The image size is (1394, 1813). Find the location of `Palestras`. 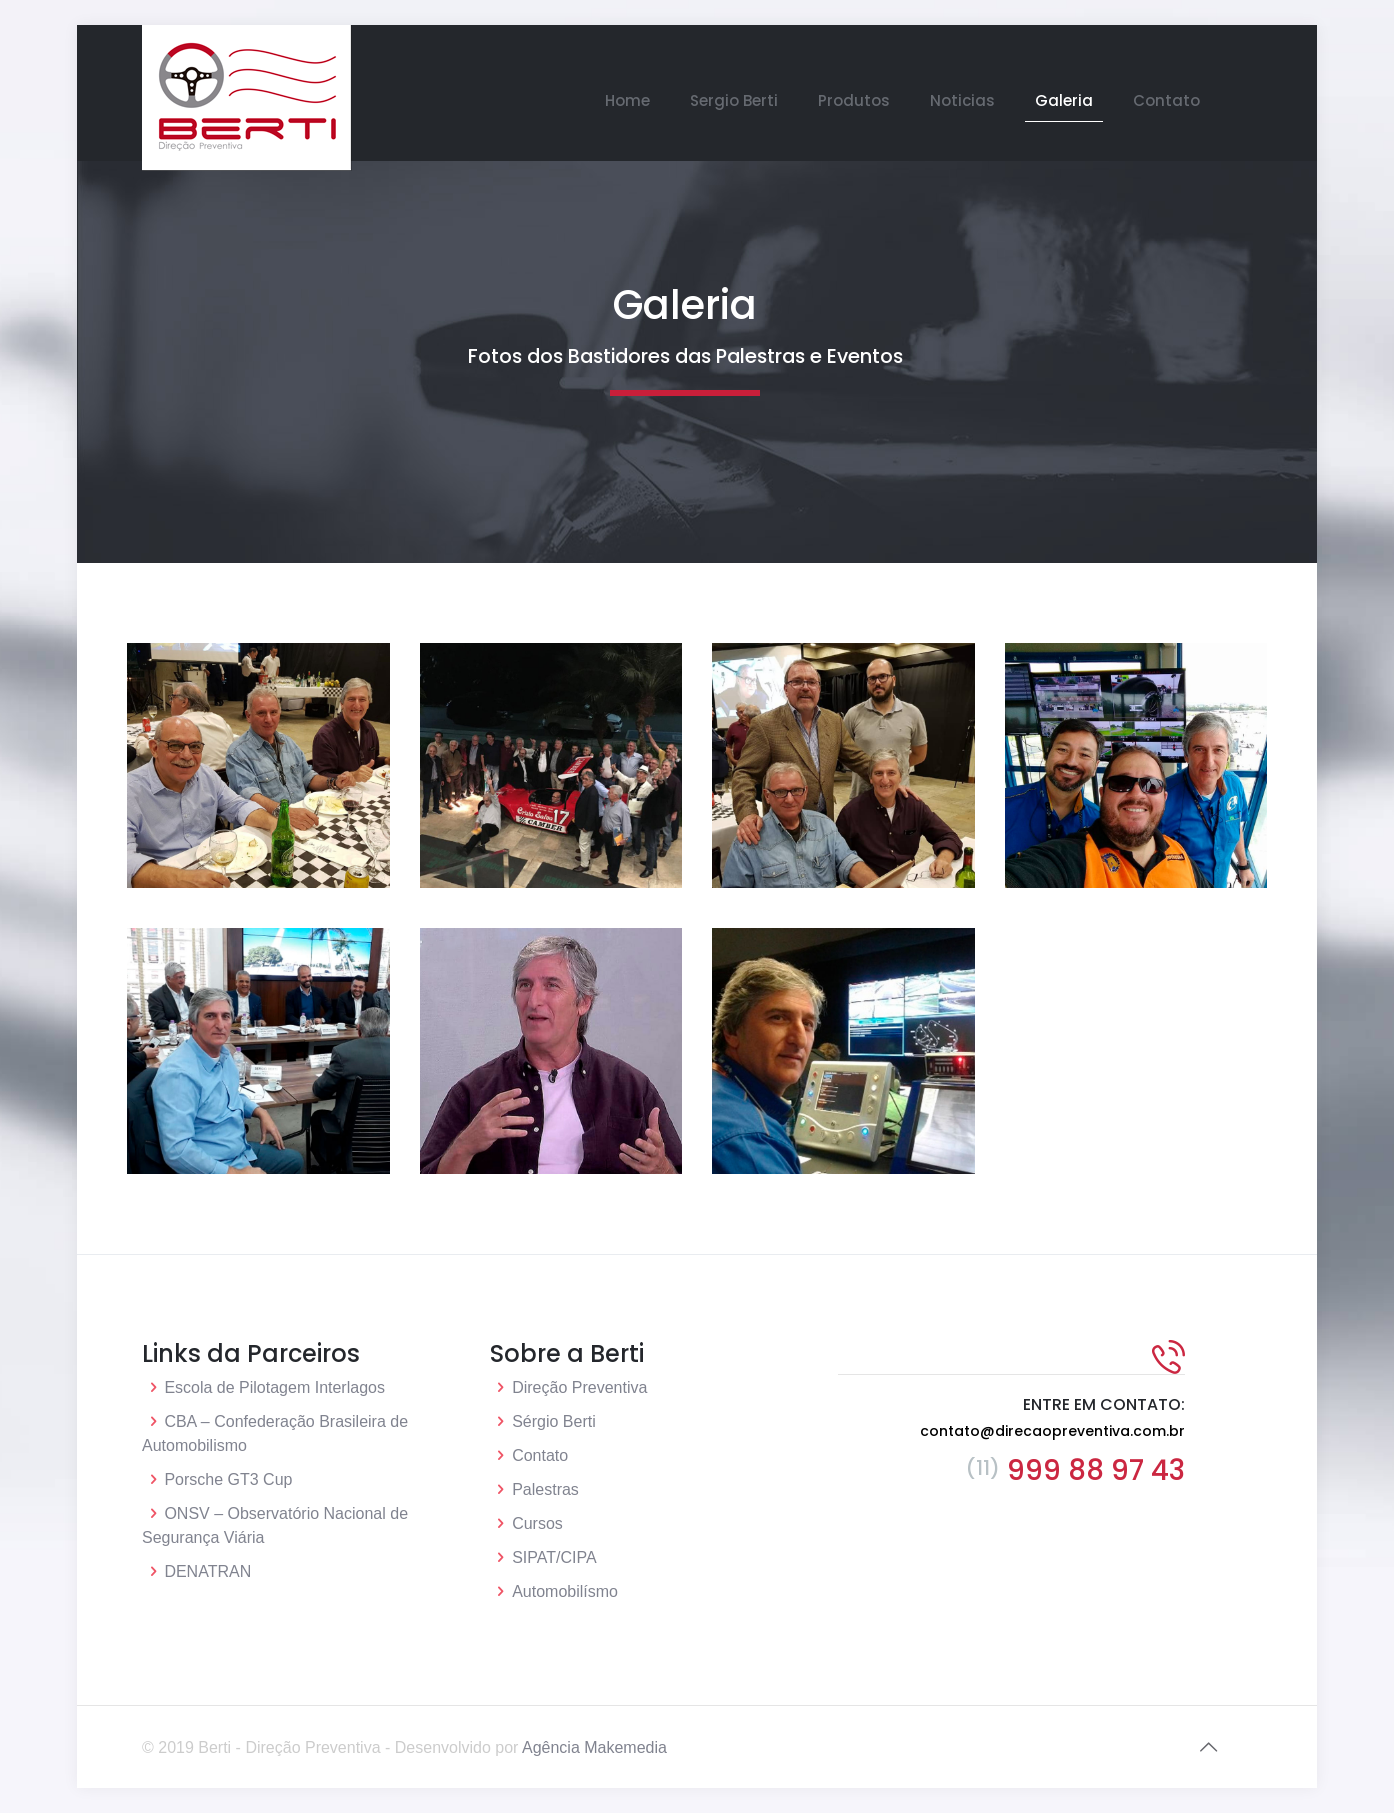

Palestras is located at coordinates (545, 1489).